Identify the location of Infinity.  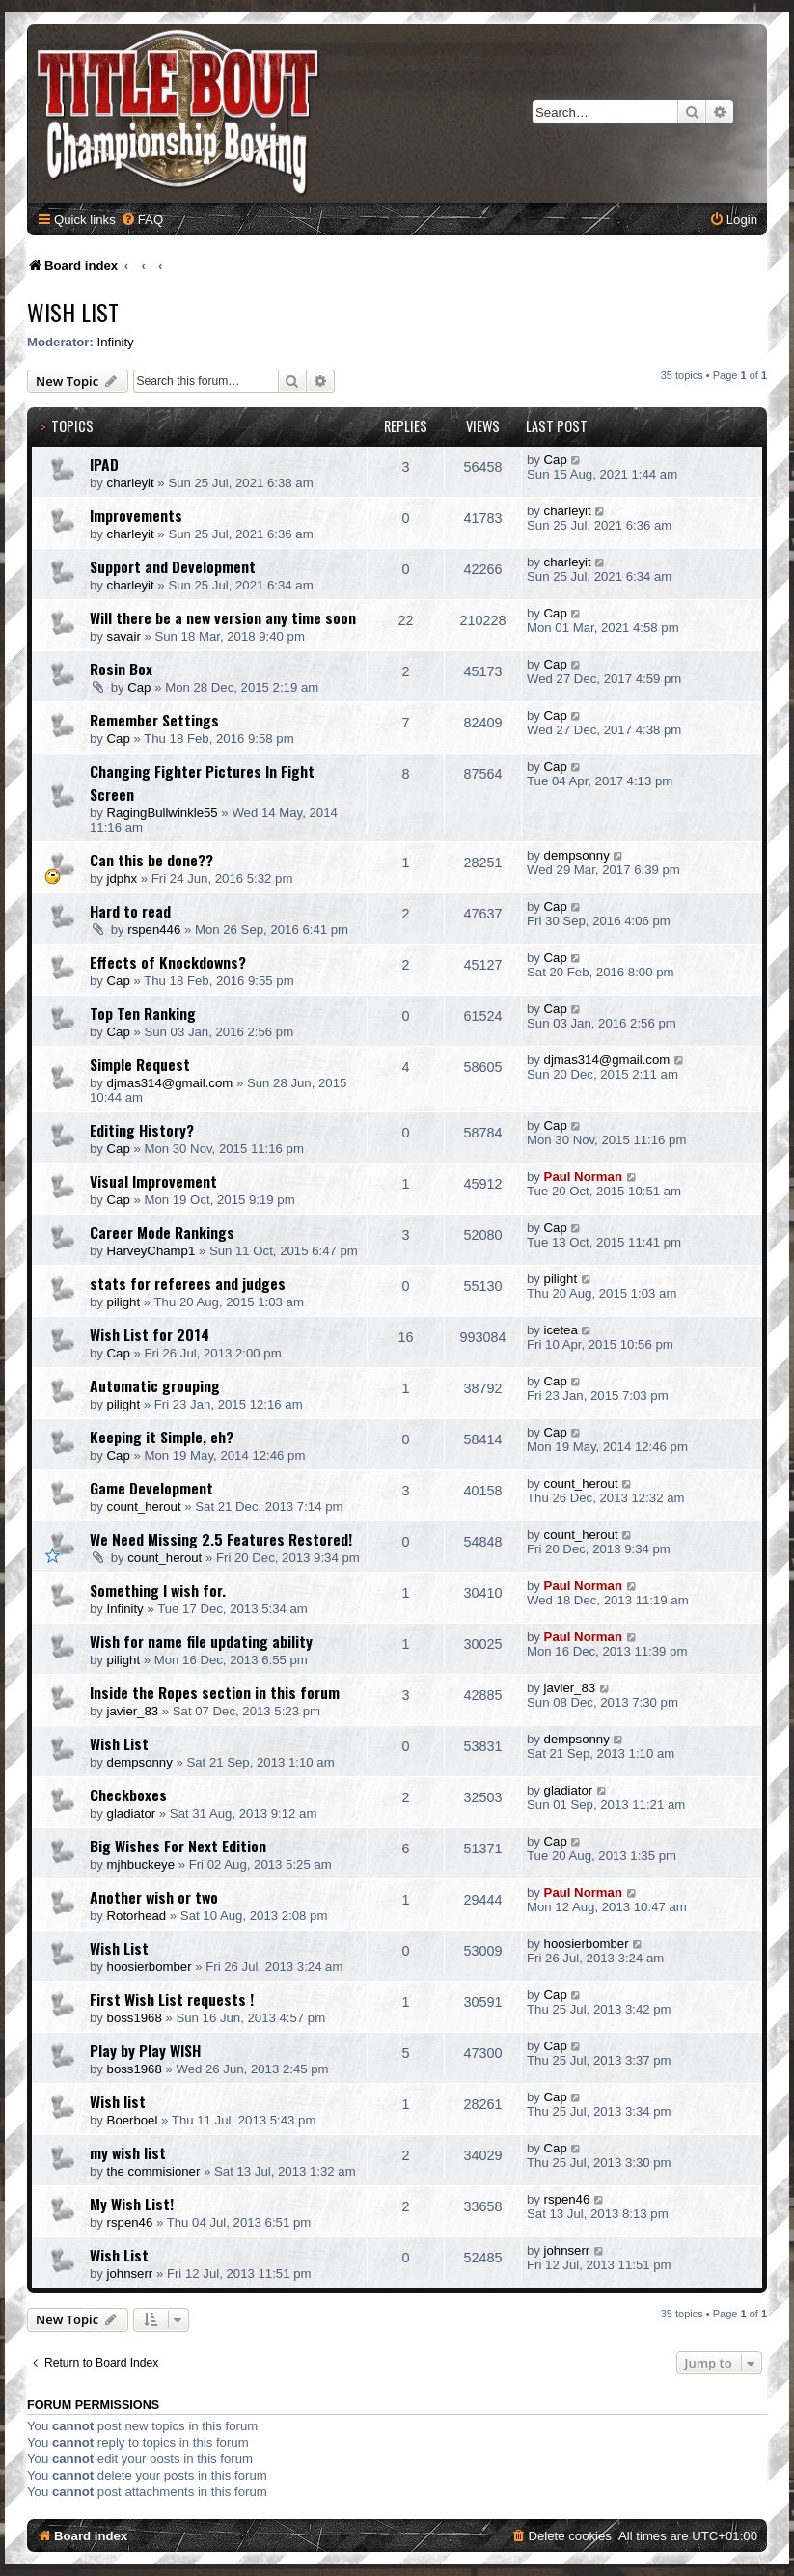
(115, 342).